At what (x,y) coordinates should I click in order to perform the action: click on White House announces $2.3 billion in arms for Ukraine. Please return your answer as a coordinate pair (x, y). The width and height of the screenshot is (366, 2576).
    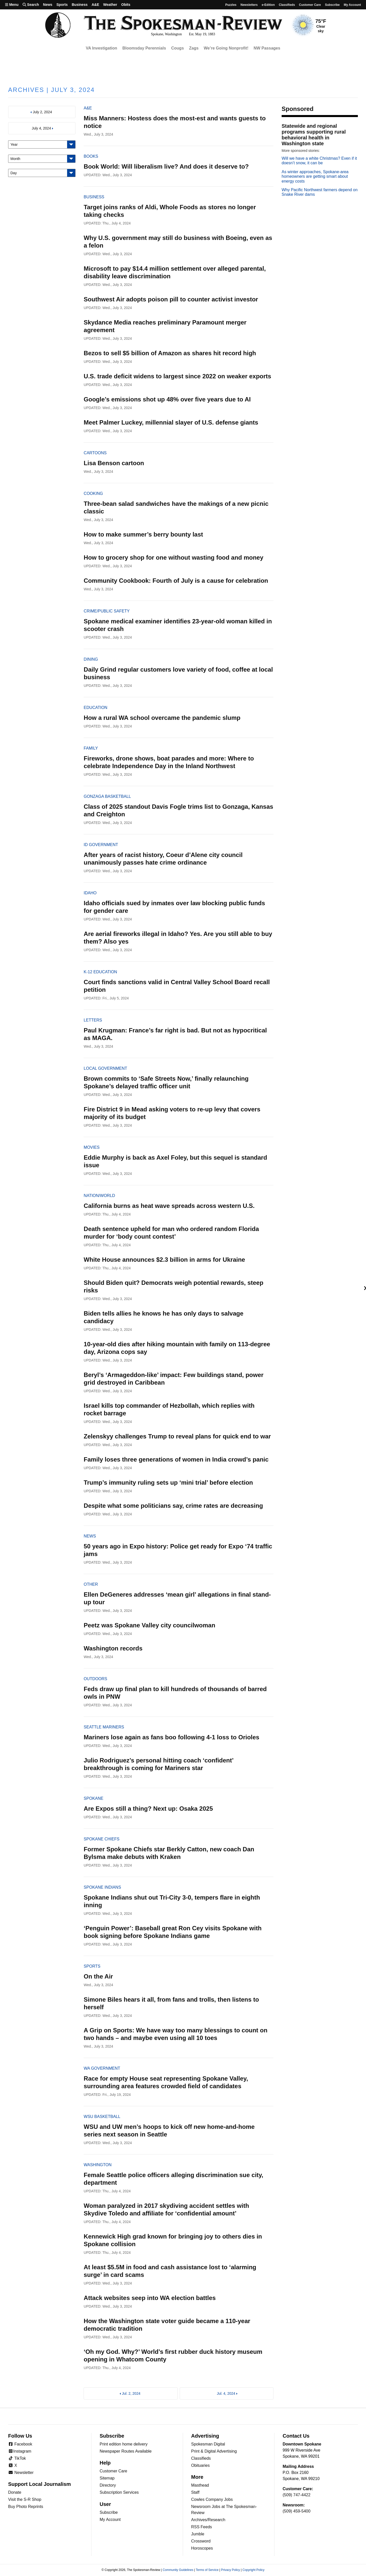
    Looking at the image, I should click on (164, 1259).